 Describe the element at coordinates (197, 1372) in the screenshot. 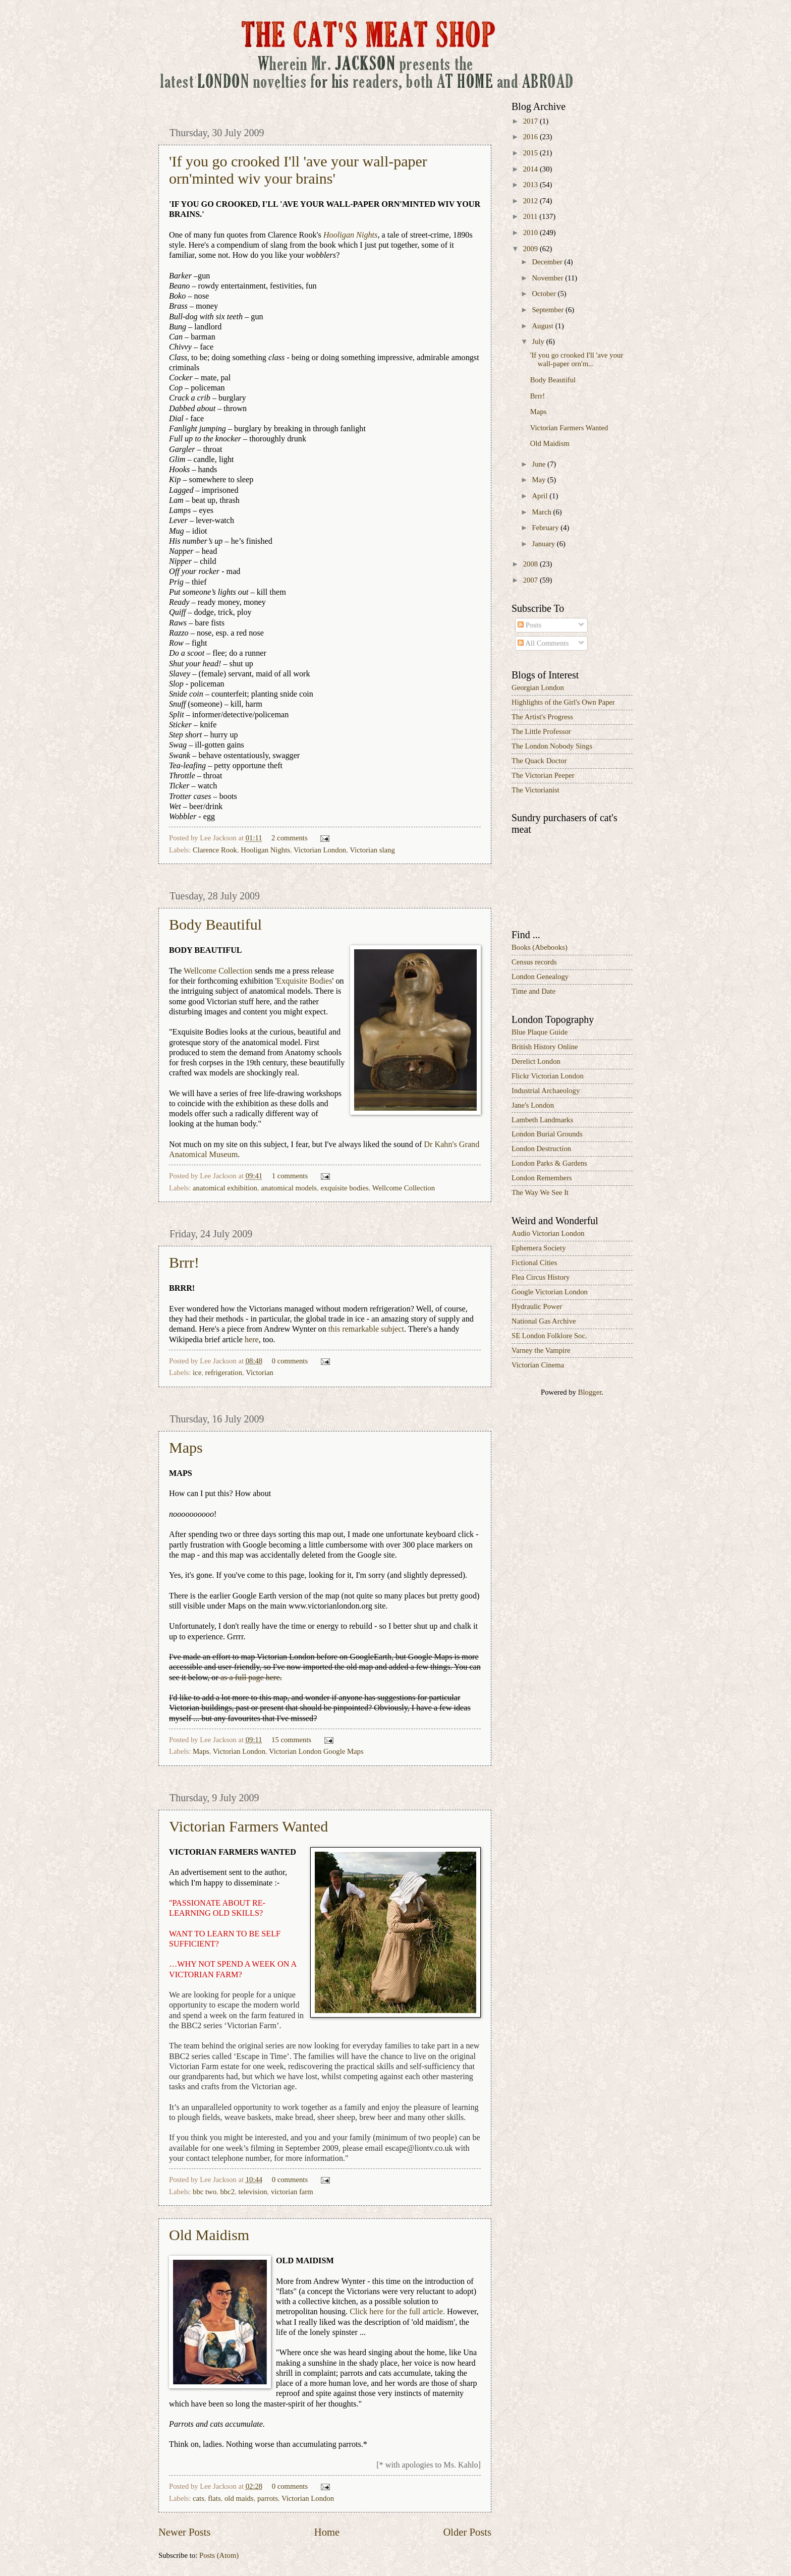

I see `ice` at that location.